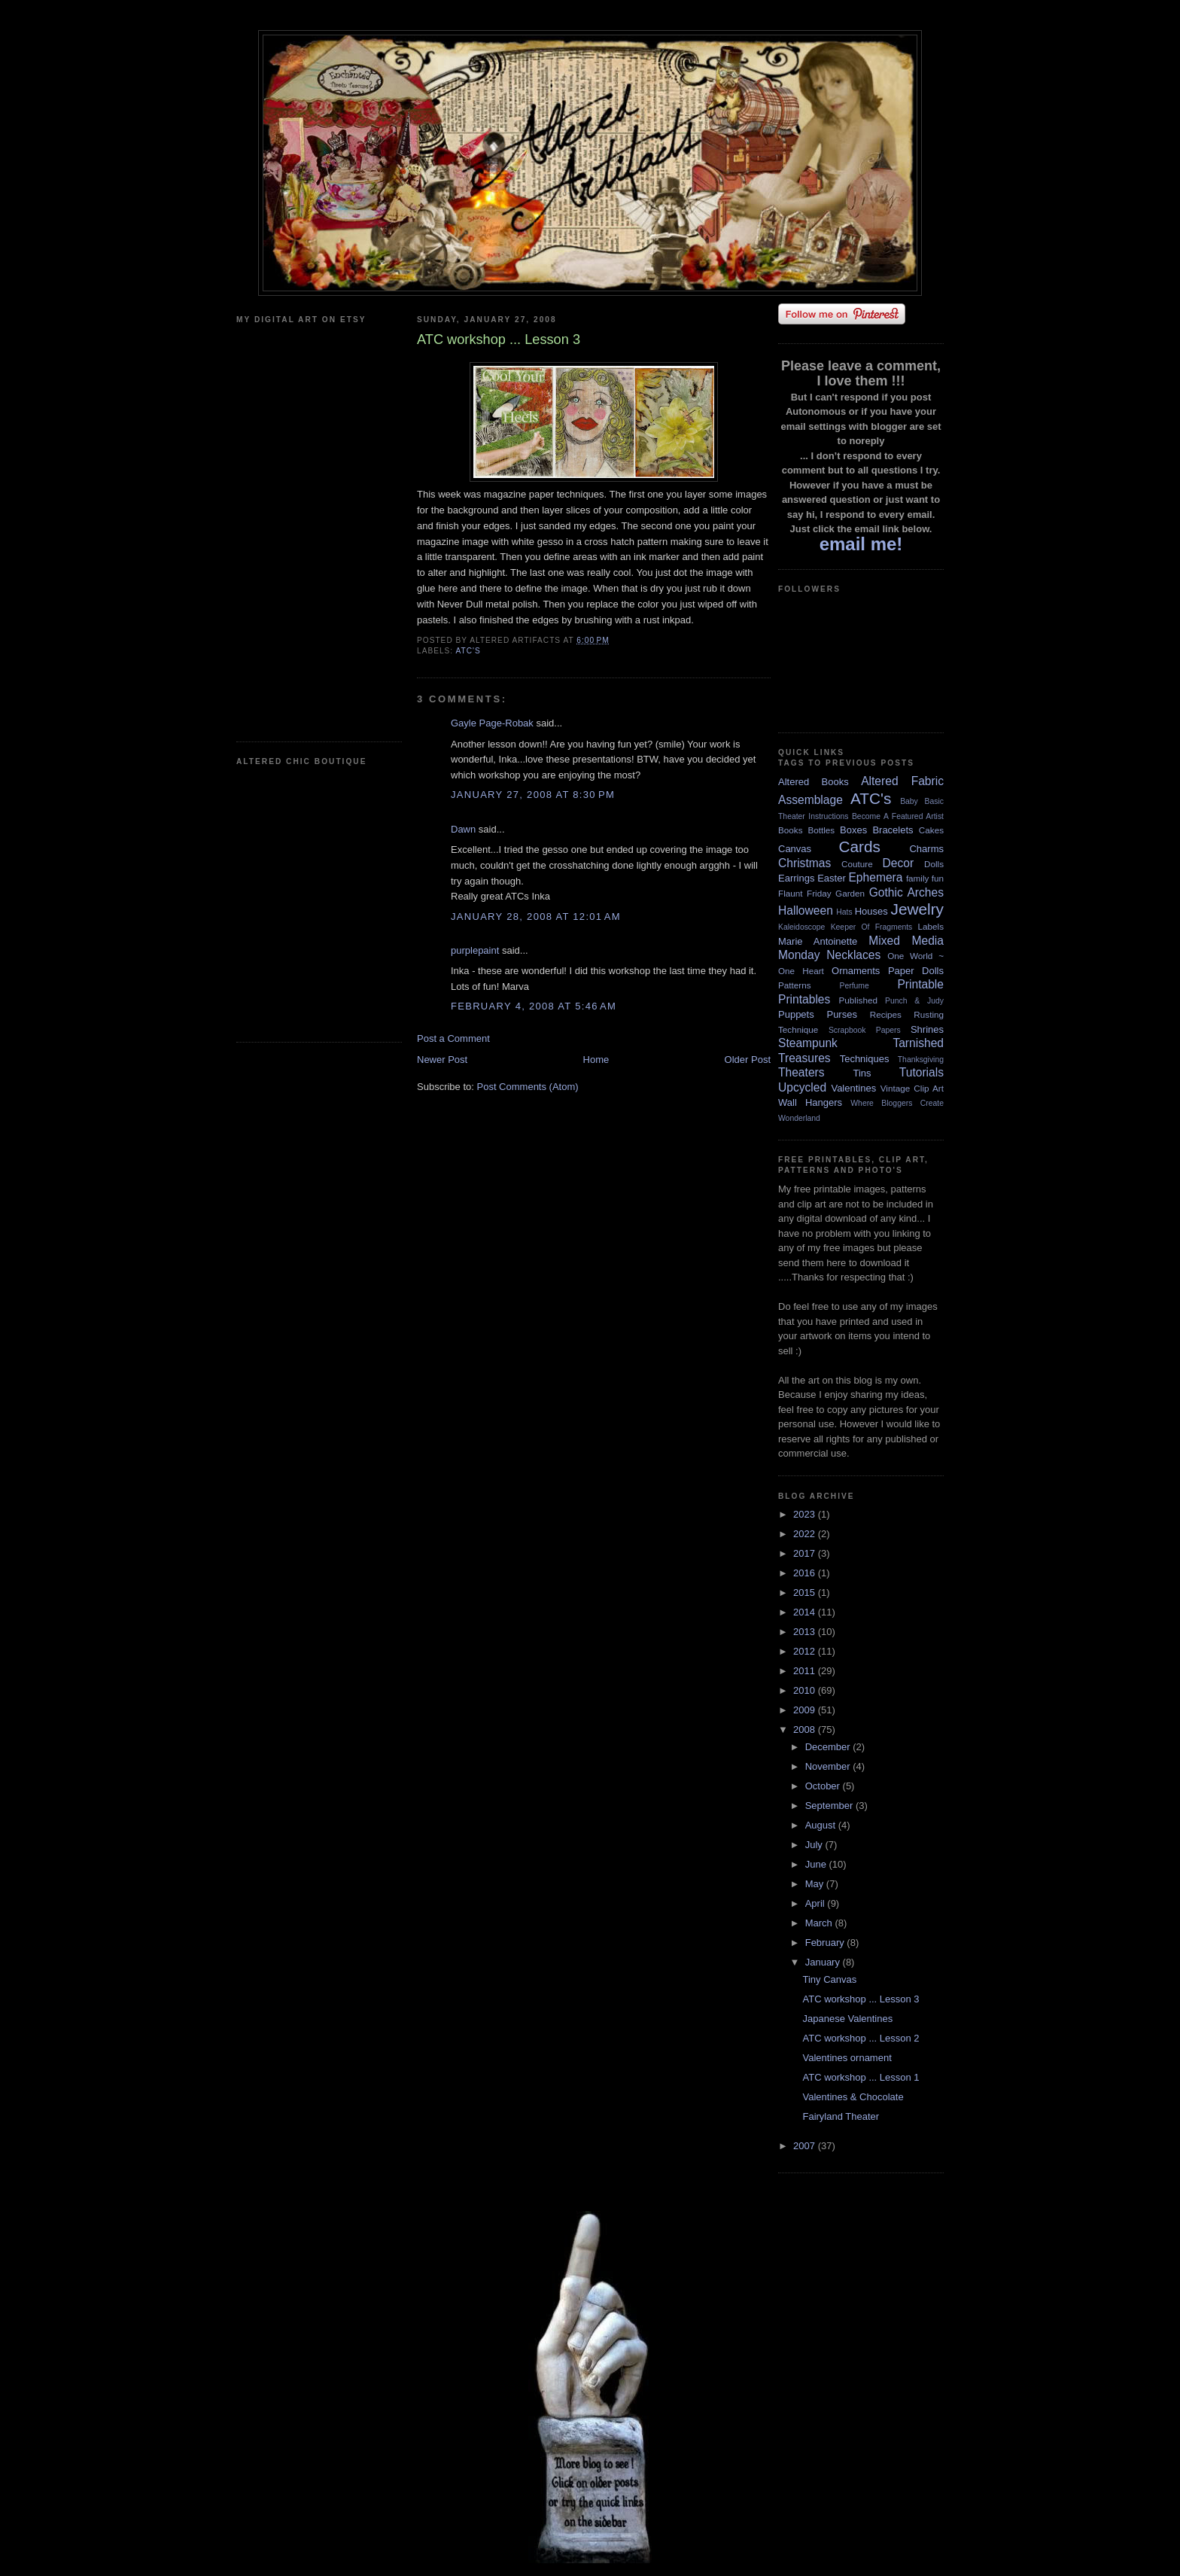 The height and width of the screenshot is (2576, 1180). What do you see at coordinates (533, 794) in the screenshot?
I see `January 27, 2008 at 8:30 PM` at bounding box center [533, 794].